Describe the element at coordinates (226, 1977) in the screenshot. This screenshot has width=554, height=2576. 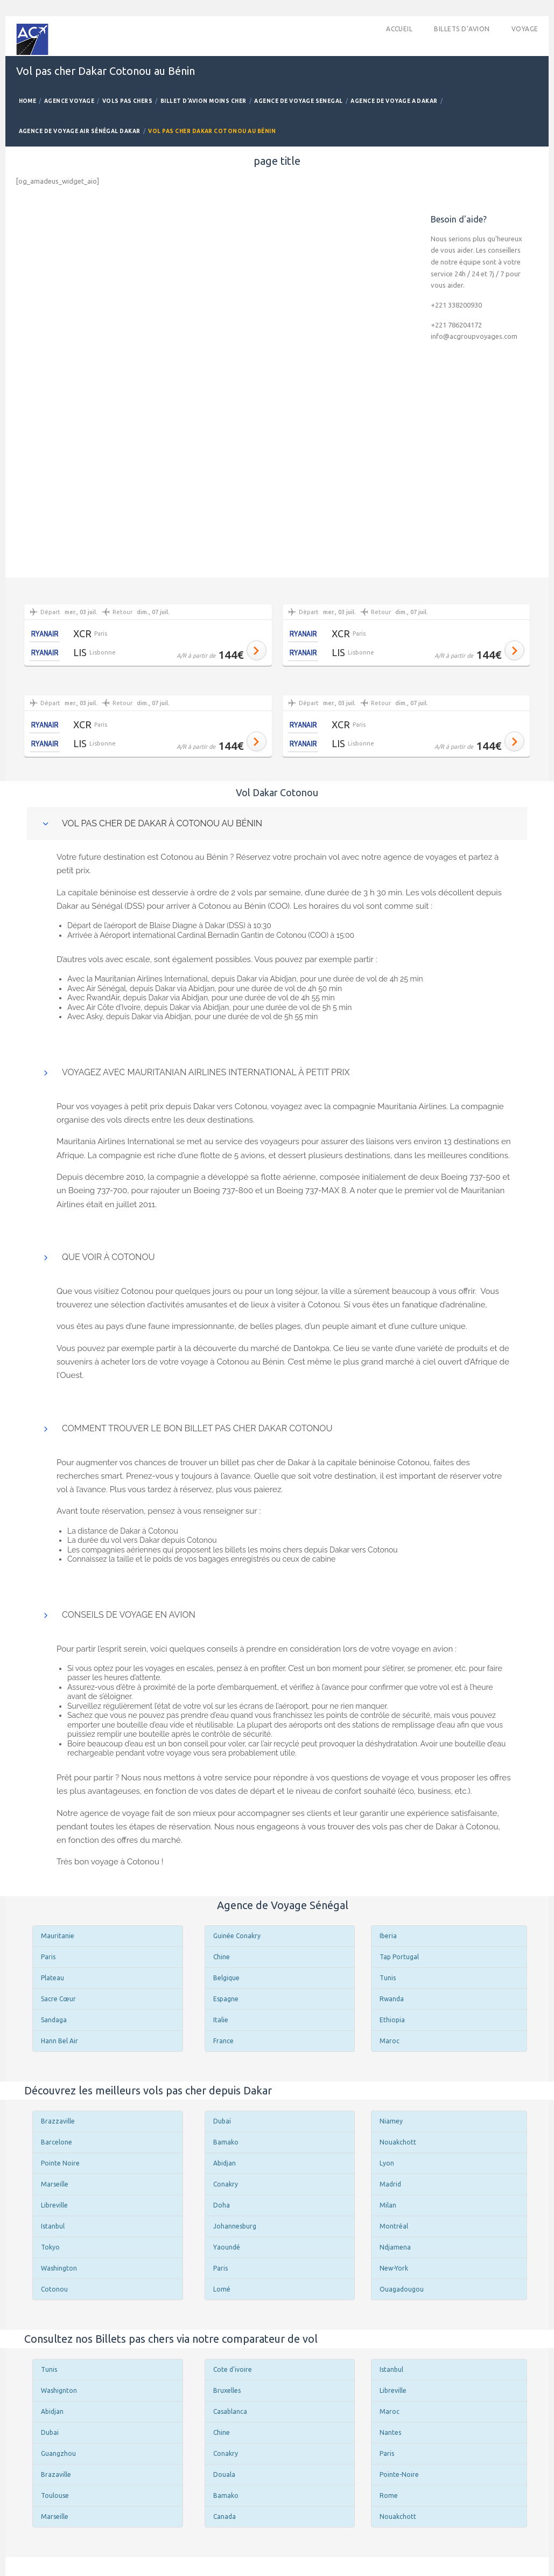
I see `Belgique` at that location.